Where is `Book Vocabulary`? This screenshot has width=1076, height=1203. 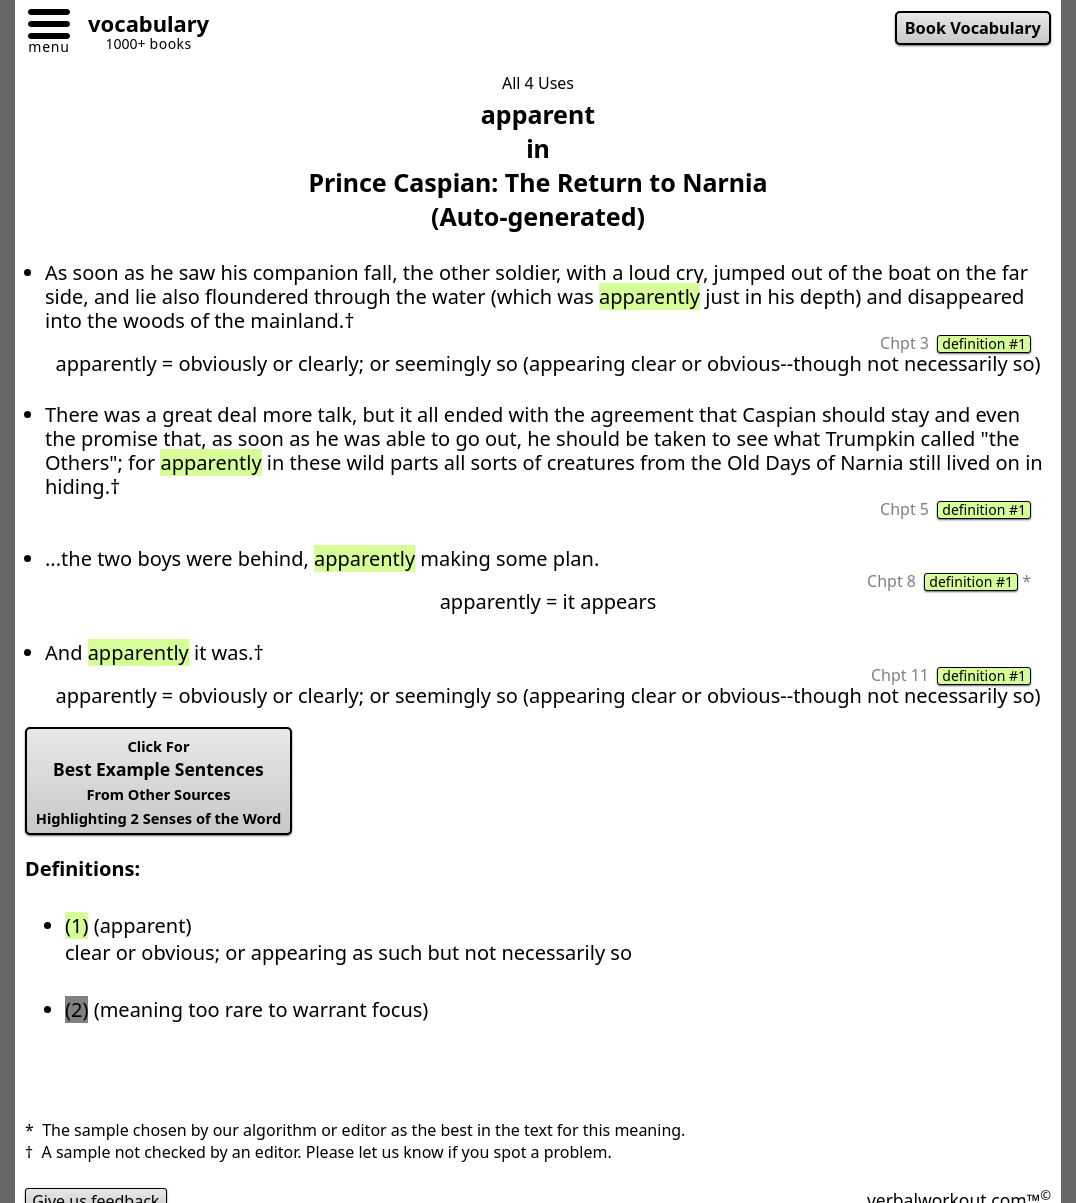
Book Vocabulary is located at coordinates (973, 28).